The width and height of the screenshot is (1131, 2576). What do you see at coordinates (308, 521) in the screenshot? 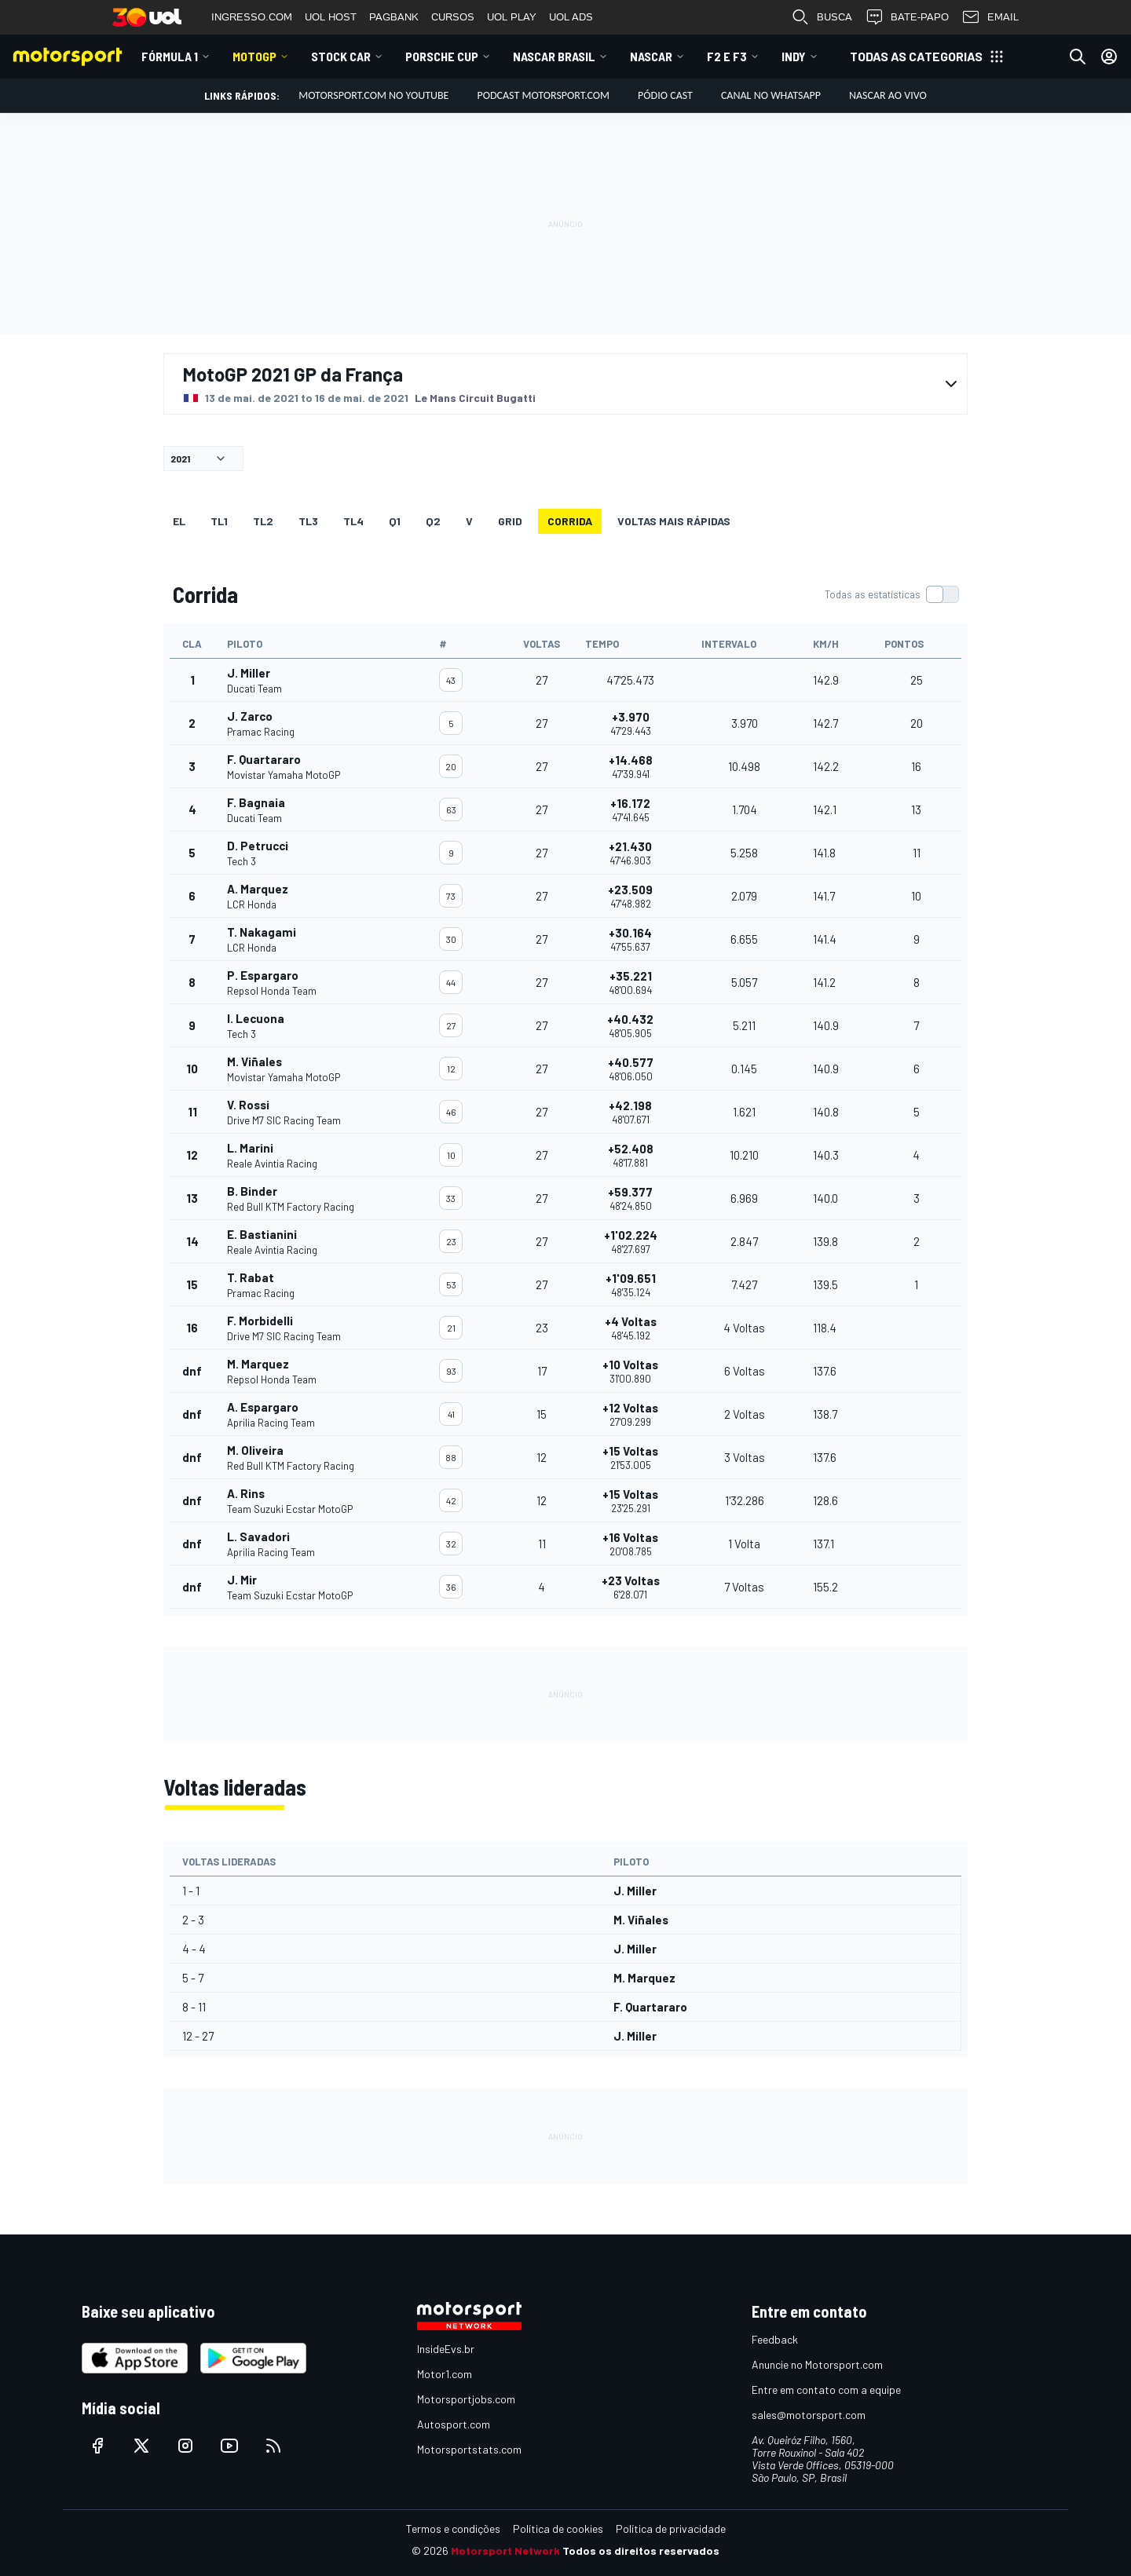
I see `TL3` at bounding box center [308, 521].